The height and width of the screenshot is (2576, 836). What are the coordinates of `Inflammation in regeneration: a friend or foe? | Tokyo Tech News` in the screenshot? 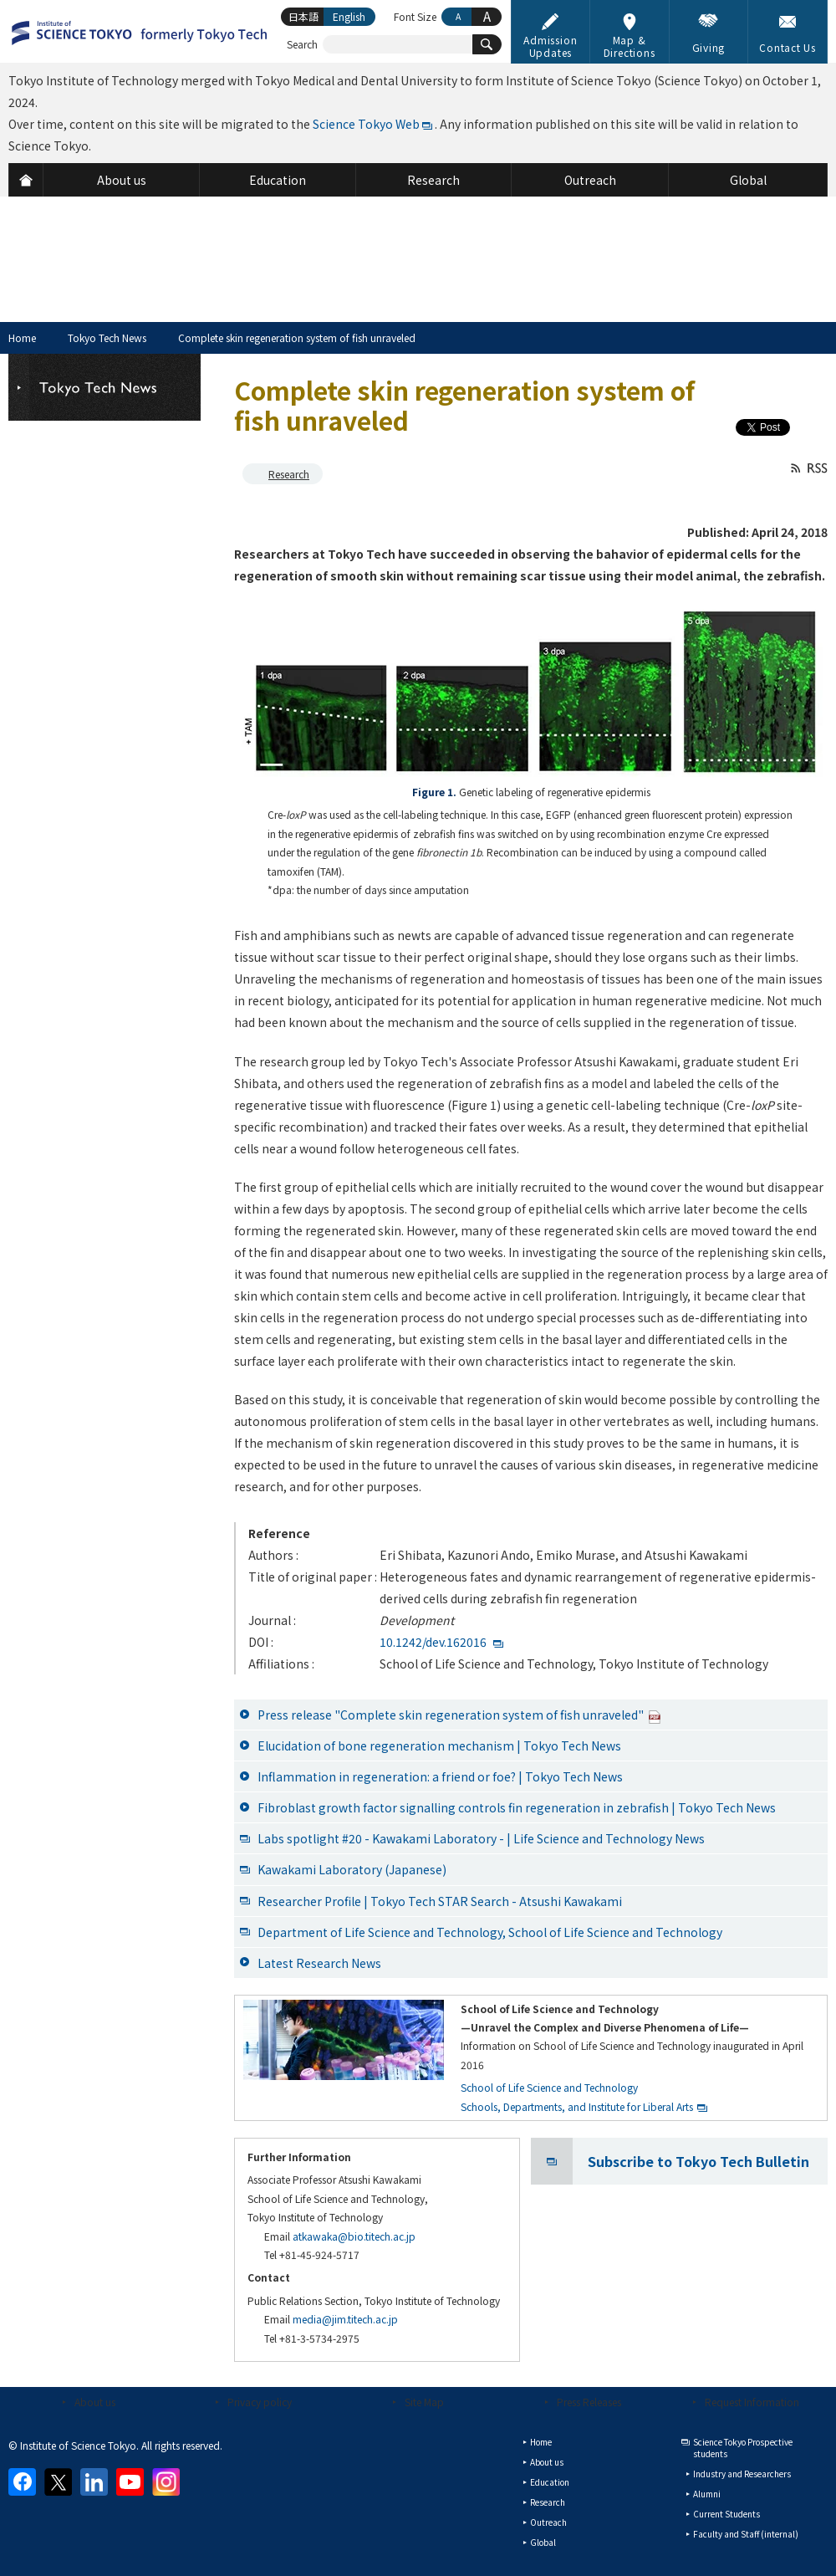 It's located at (440, 1776).